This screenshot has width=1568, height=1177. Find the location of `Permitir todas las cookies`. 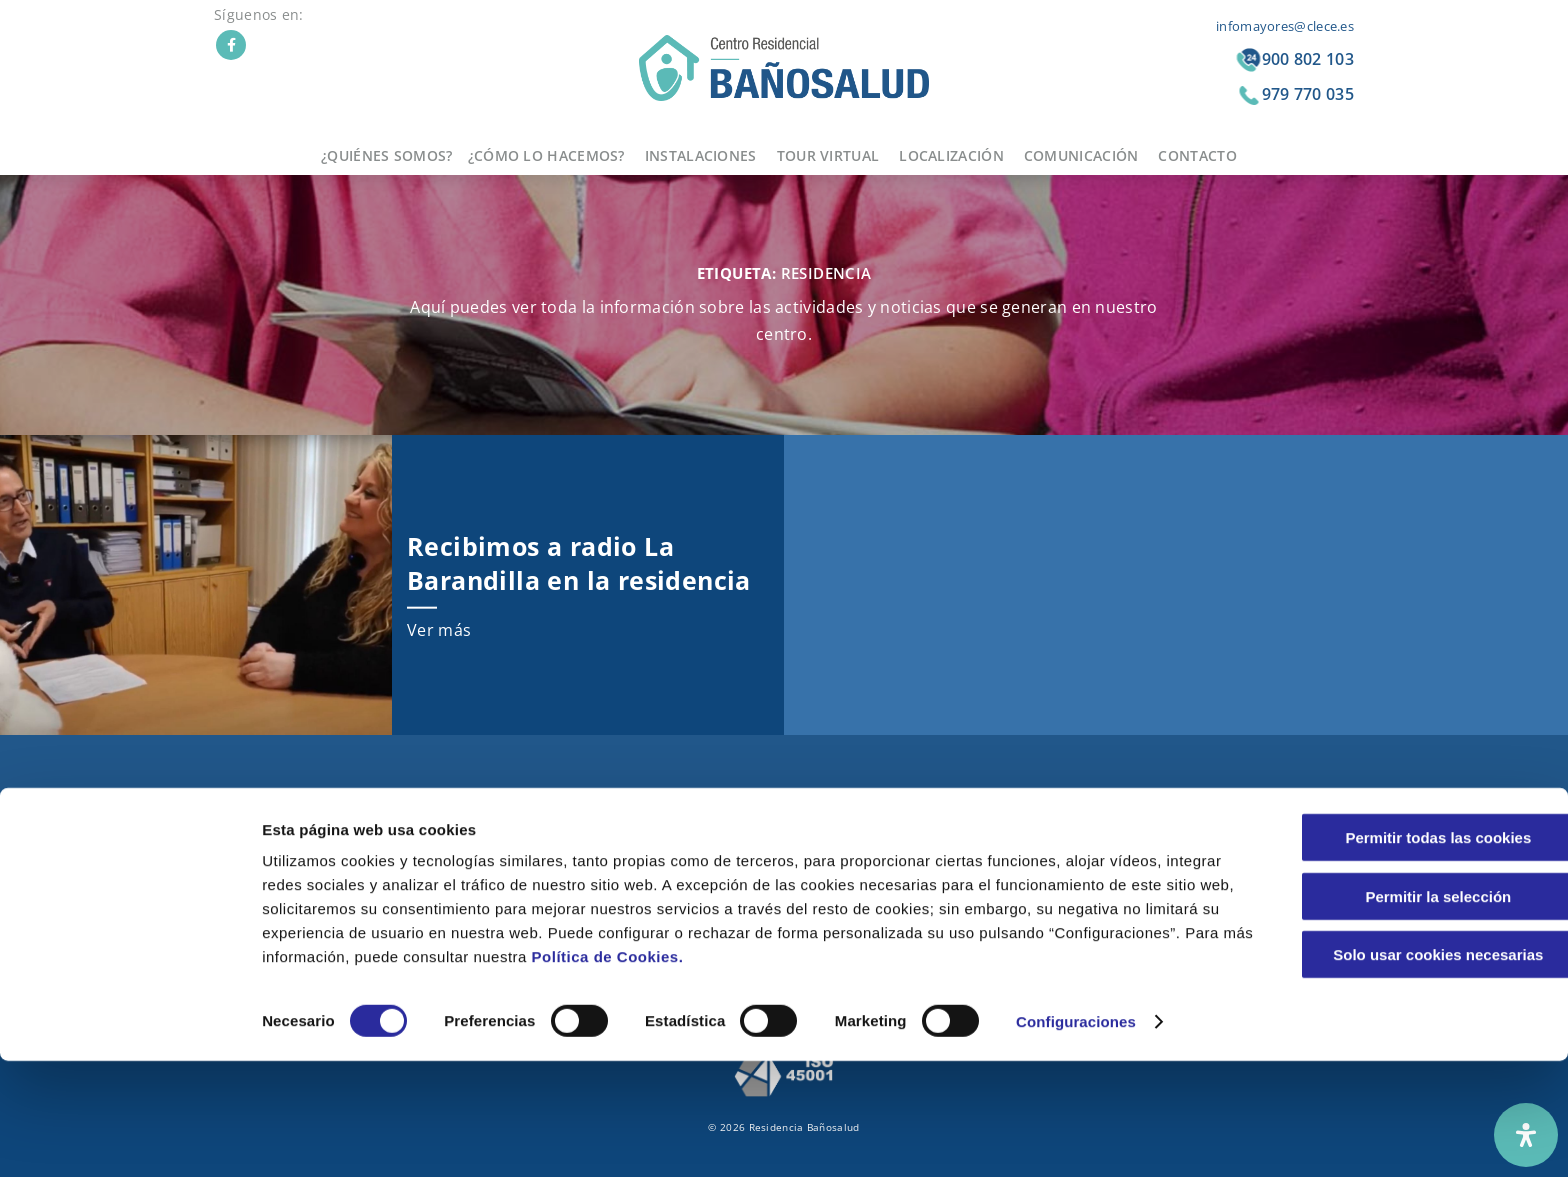

Permitir todas las cookies is located at coordinates (1401, 953).